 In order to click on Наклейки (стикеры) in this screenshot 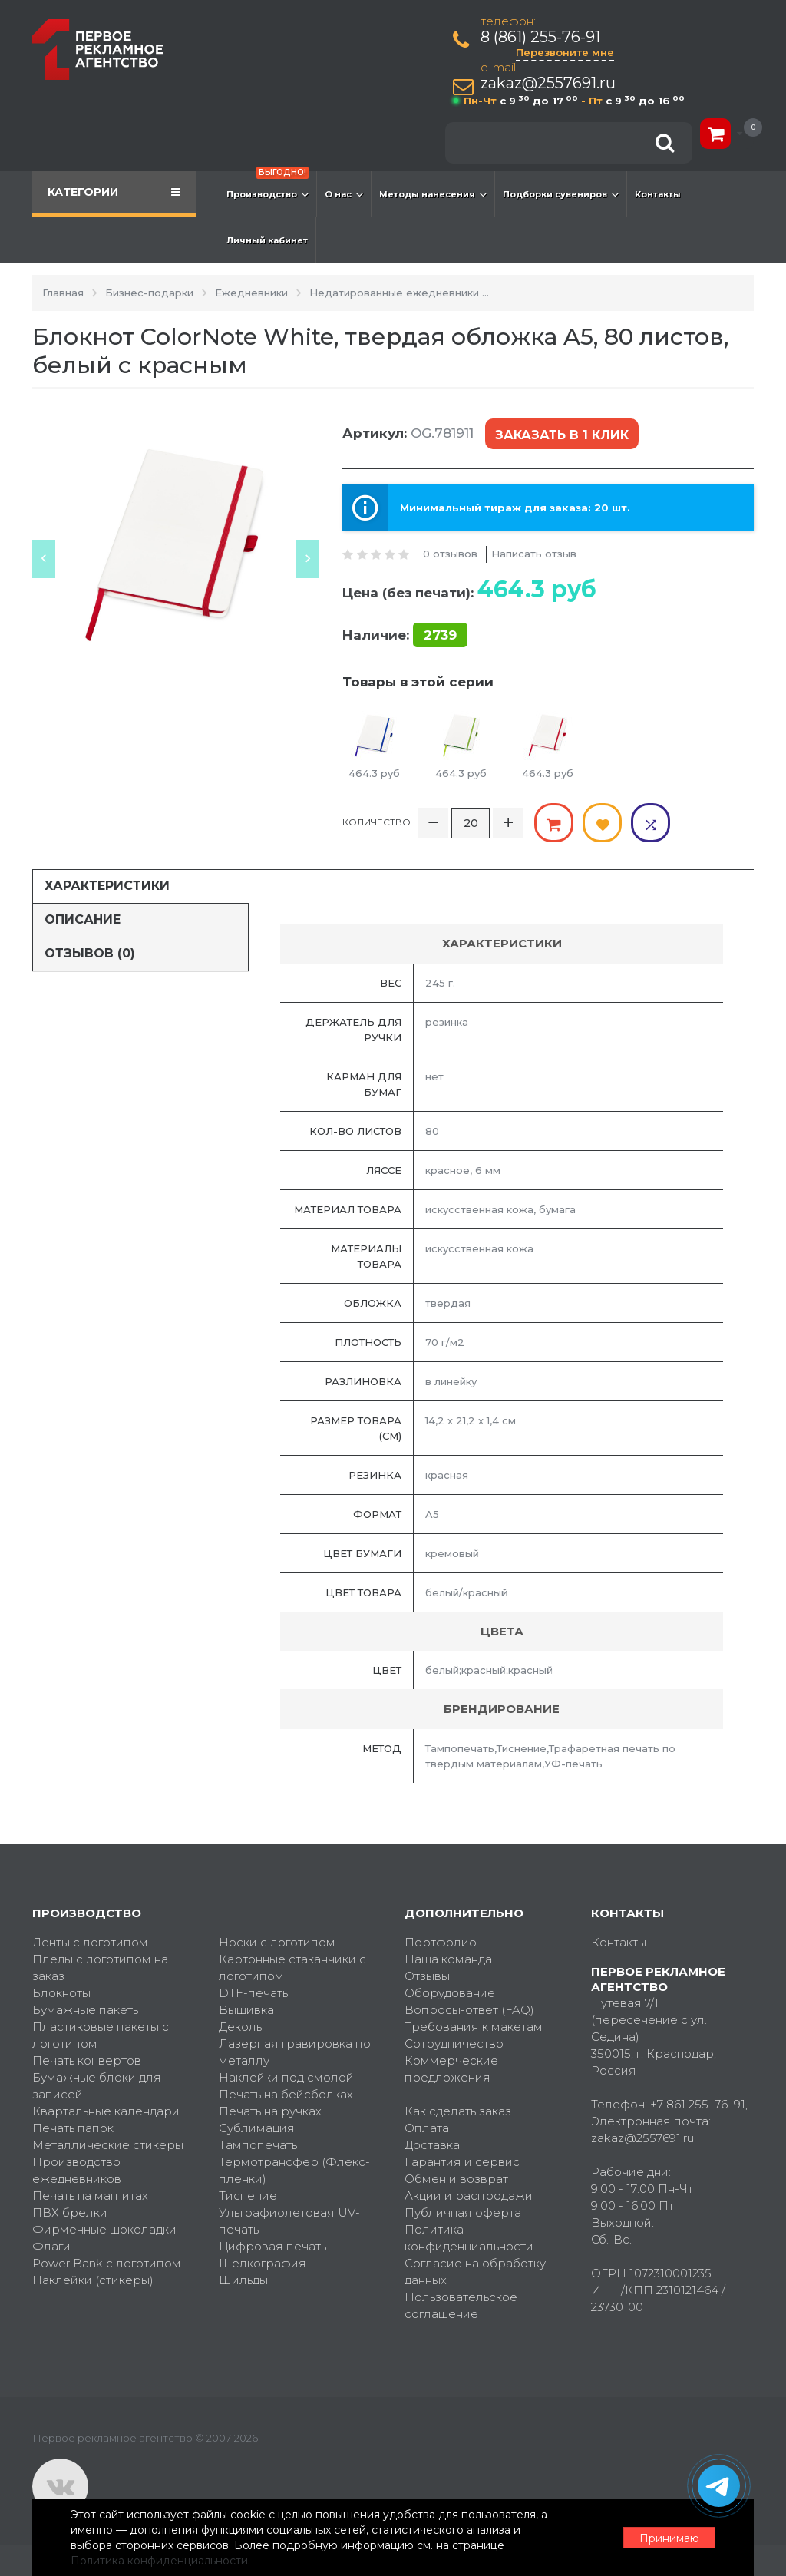, I will do `click(93, 2280)`.